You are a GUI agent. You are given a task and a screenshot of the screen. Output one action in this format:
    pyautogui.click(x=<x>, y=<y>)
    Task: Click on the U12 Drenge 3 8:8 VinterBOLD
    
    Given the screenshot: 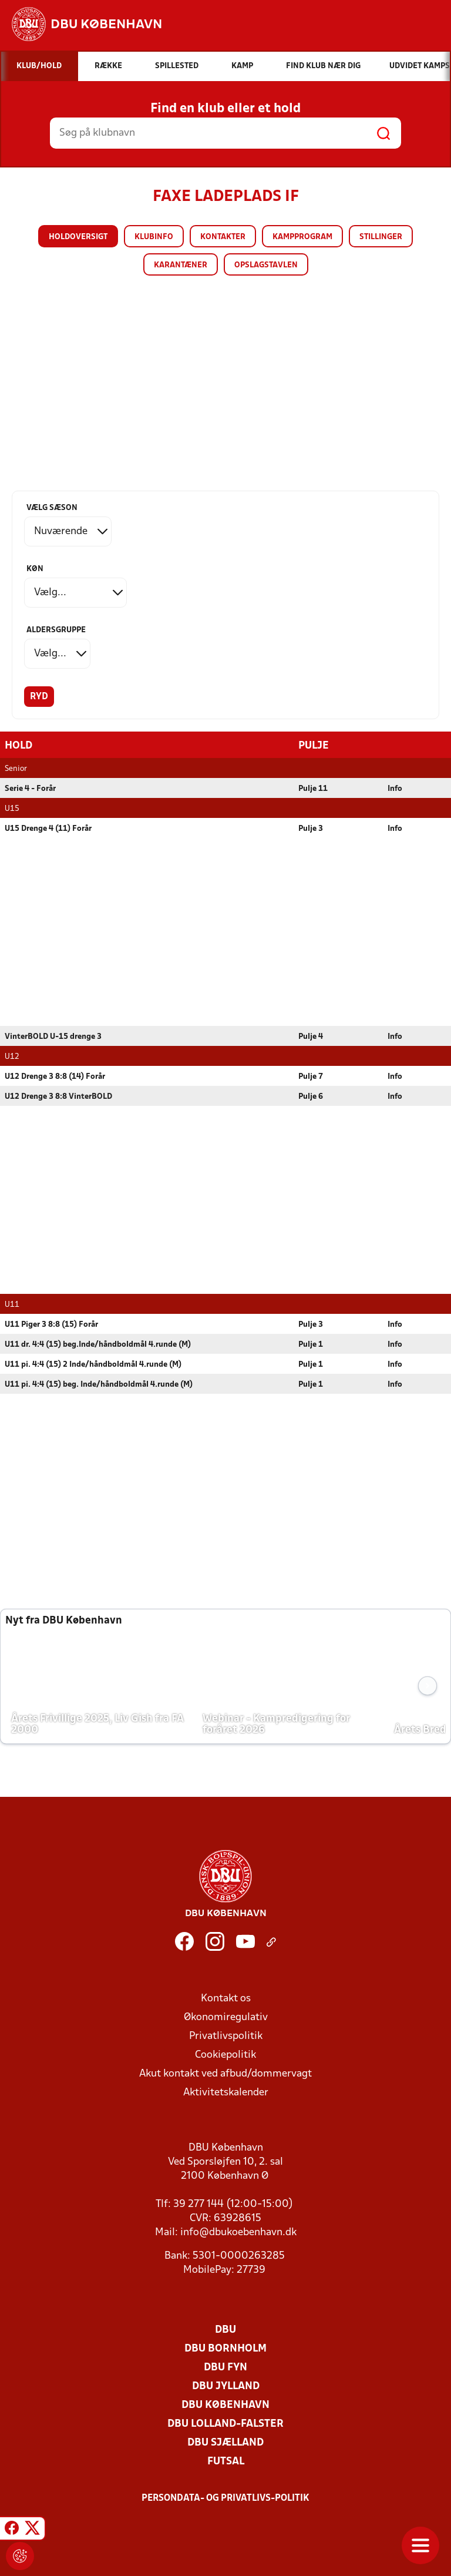 What is the action you would take?
    pyautogui.click(x=58, y=1096)
    